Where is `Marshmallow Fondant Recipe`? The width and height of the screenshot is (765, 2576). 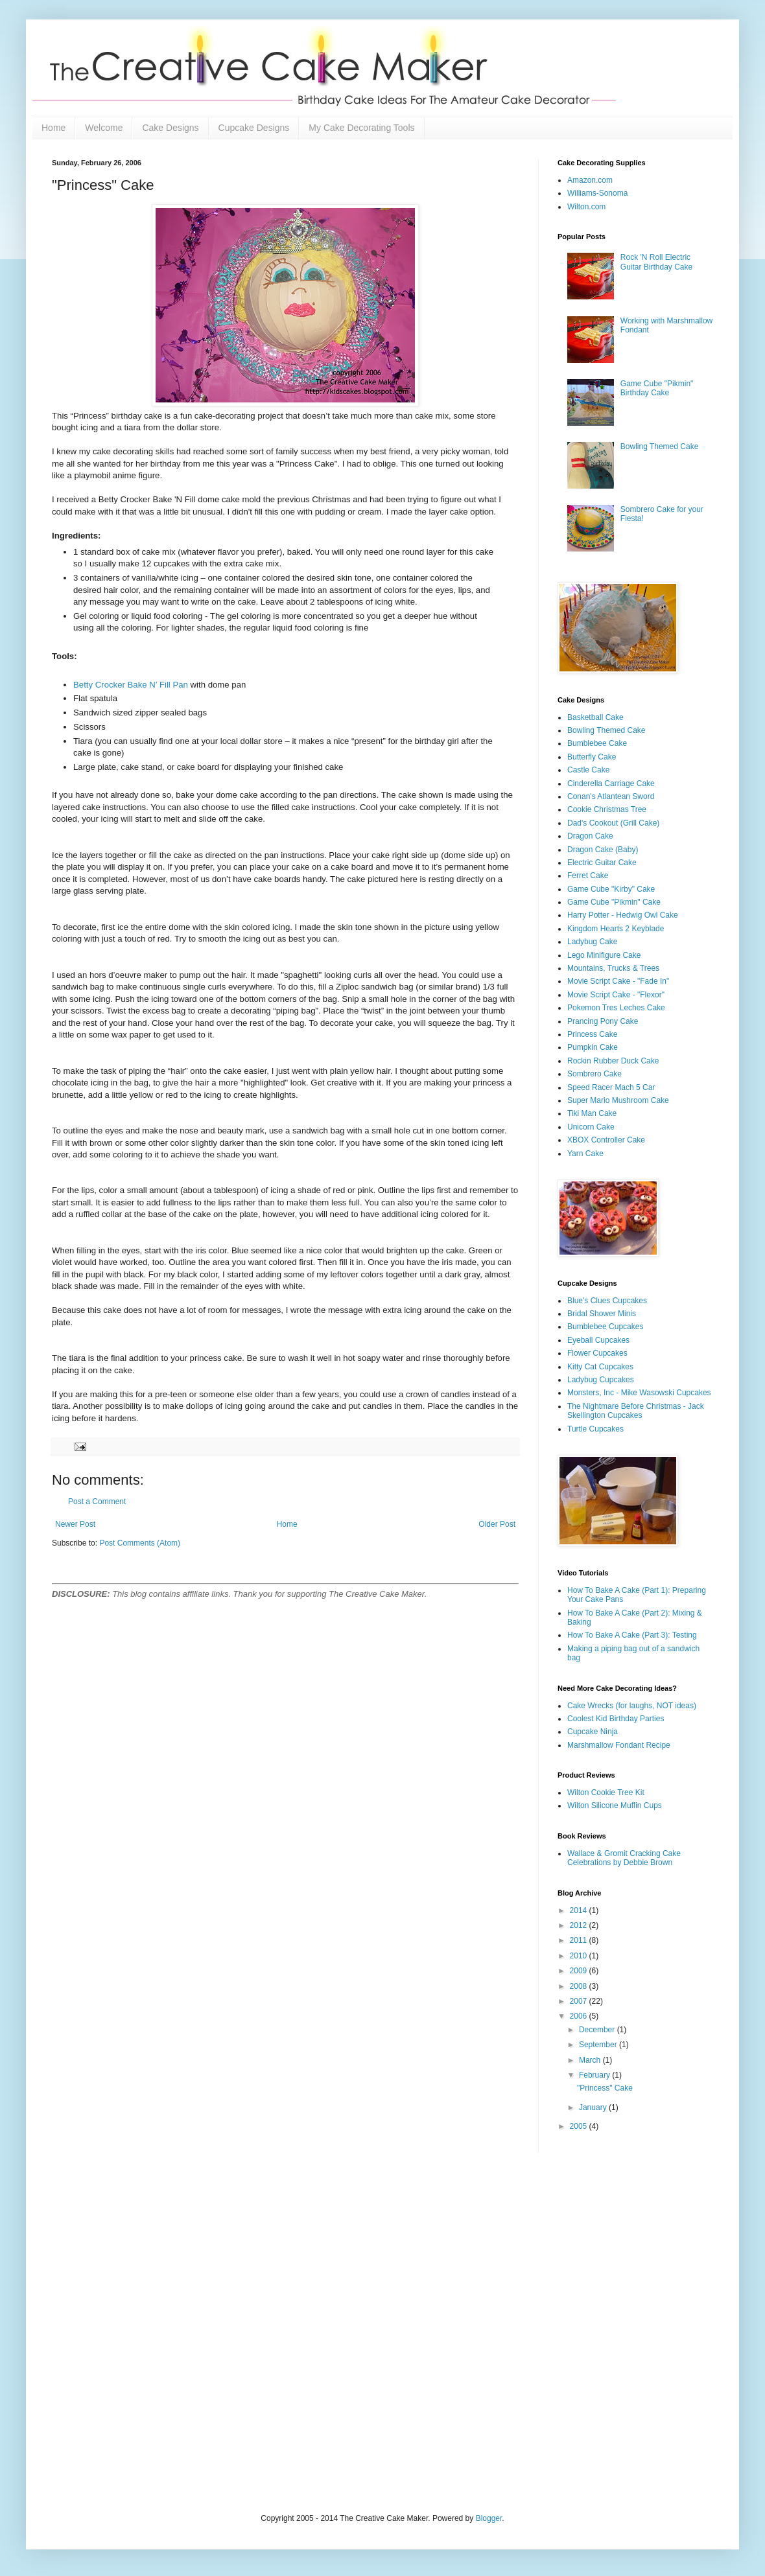 Marshmallow Fondant Recipe is located at coordinates (618, 1745).